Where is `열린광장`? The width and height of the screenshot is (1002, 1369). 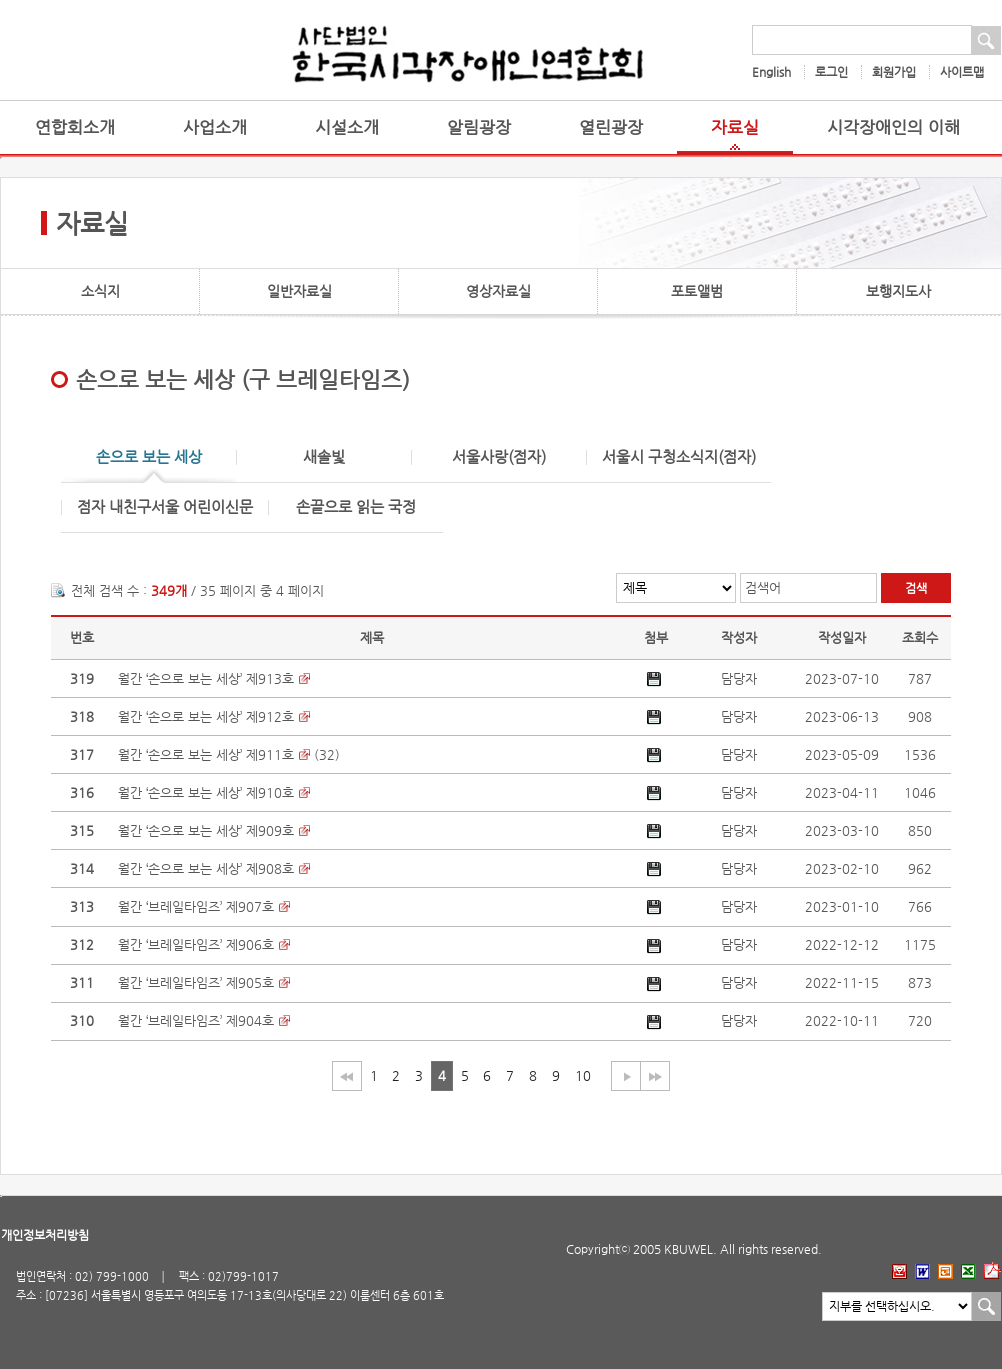 열린광장 is located at coordinates (611, 127).